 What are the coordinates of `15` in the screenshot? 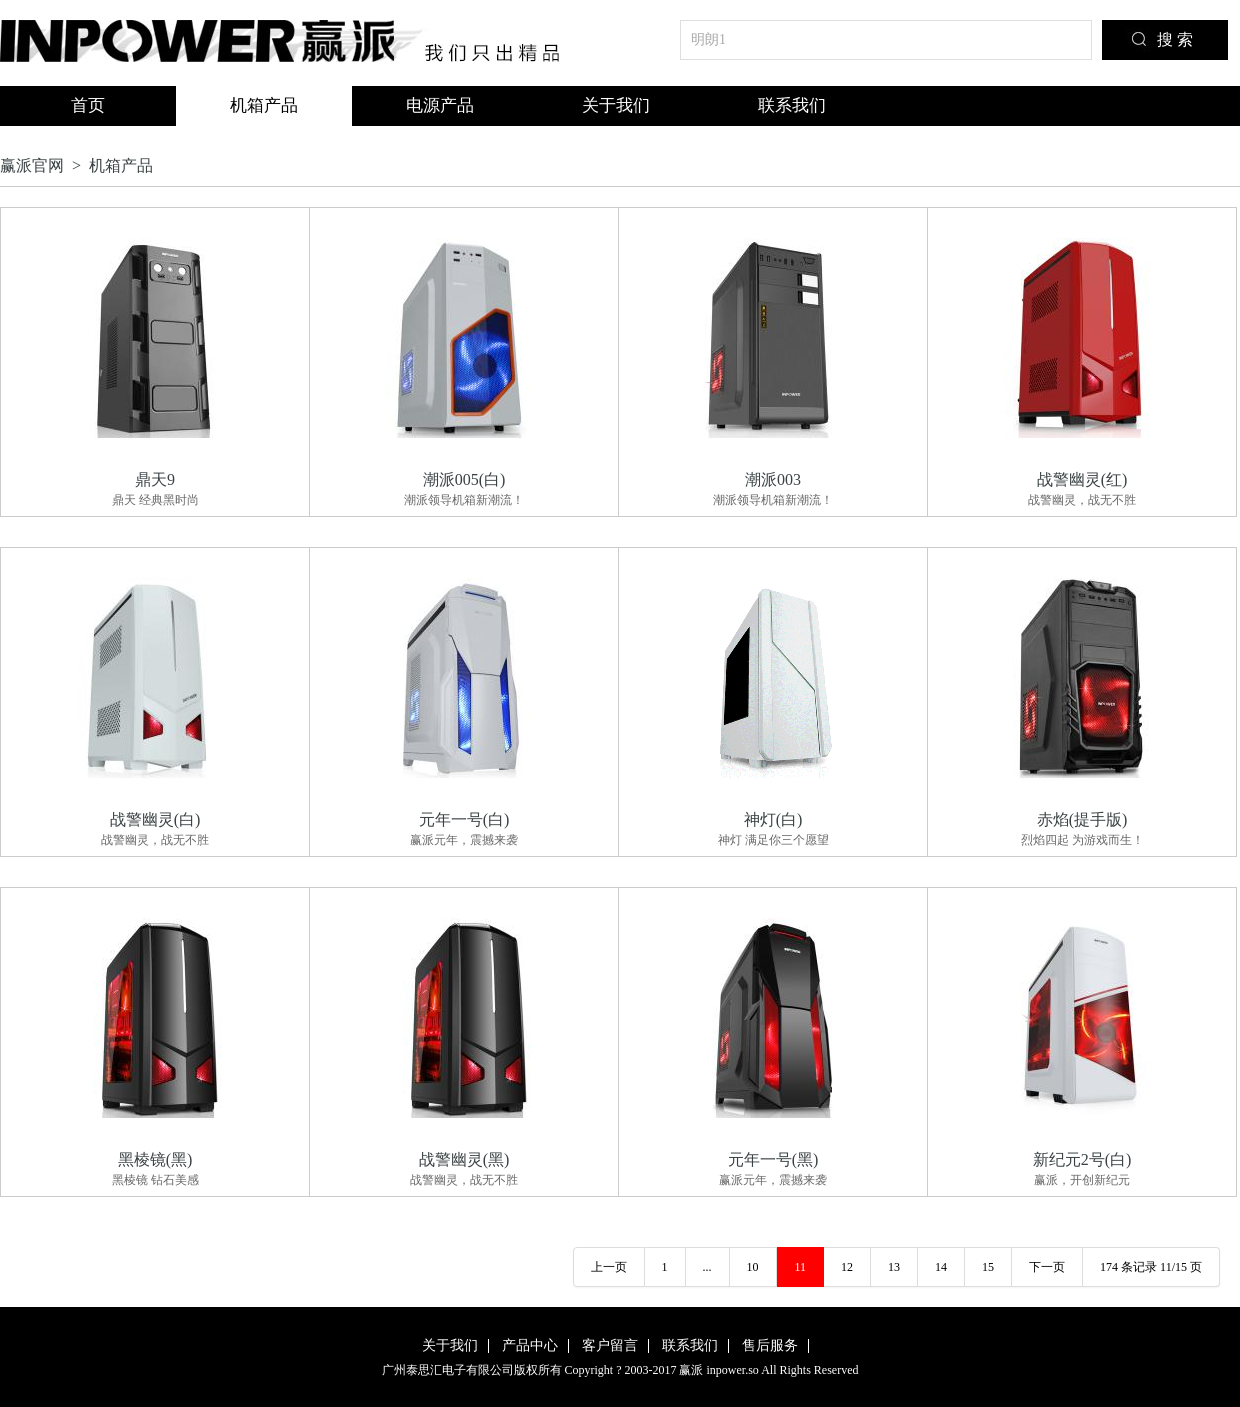 It's located at (988, 1267).